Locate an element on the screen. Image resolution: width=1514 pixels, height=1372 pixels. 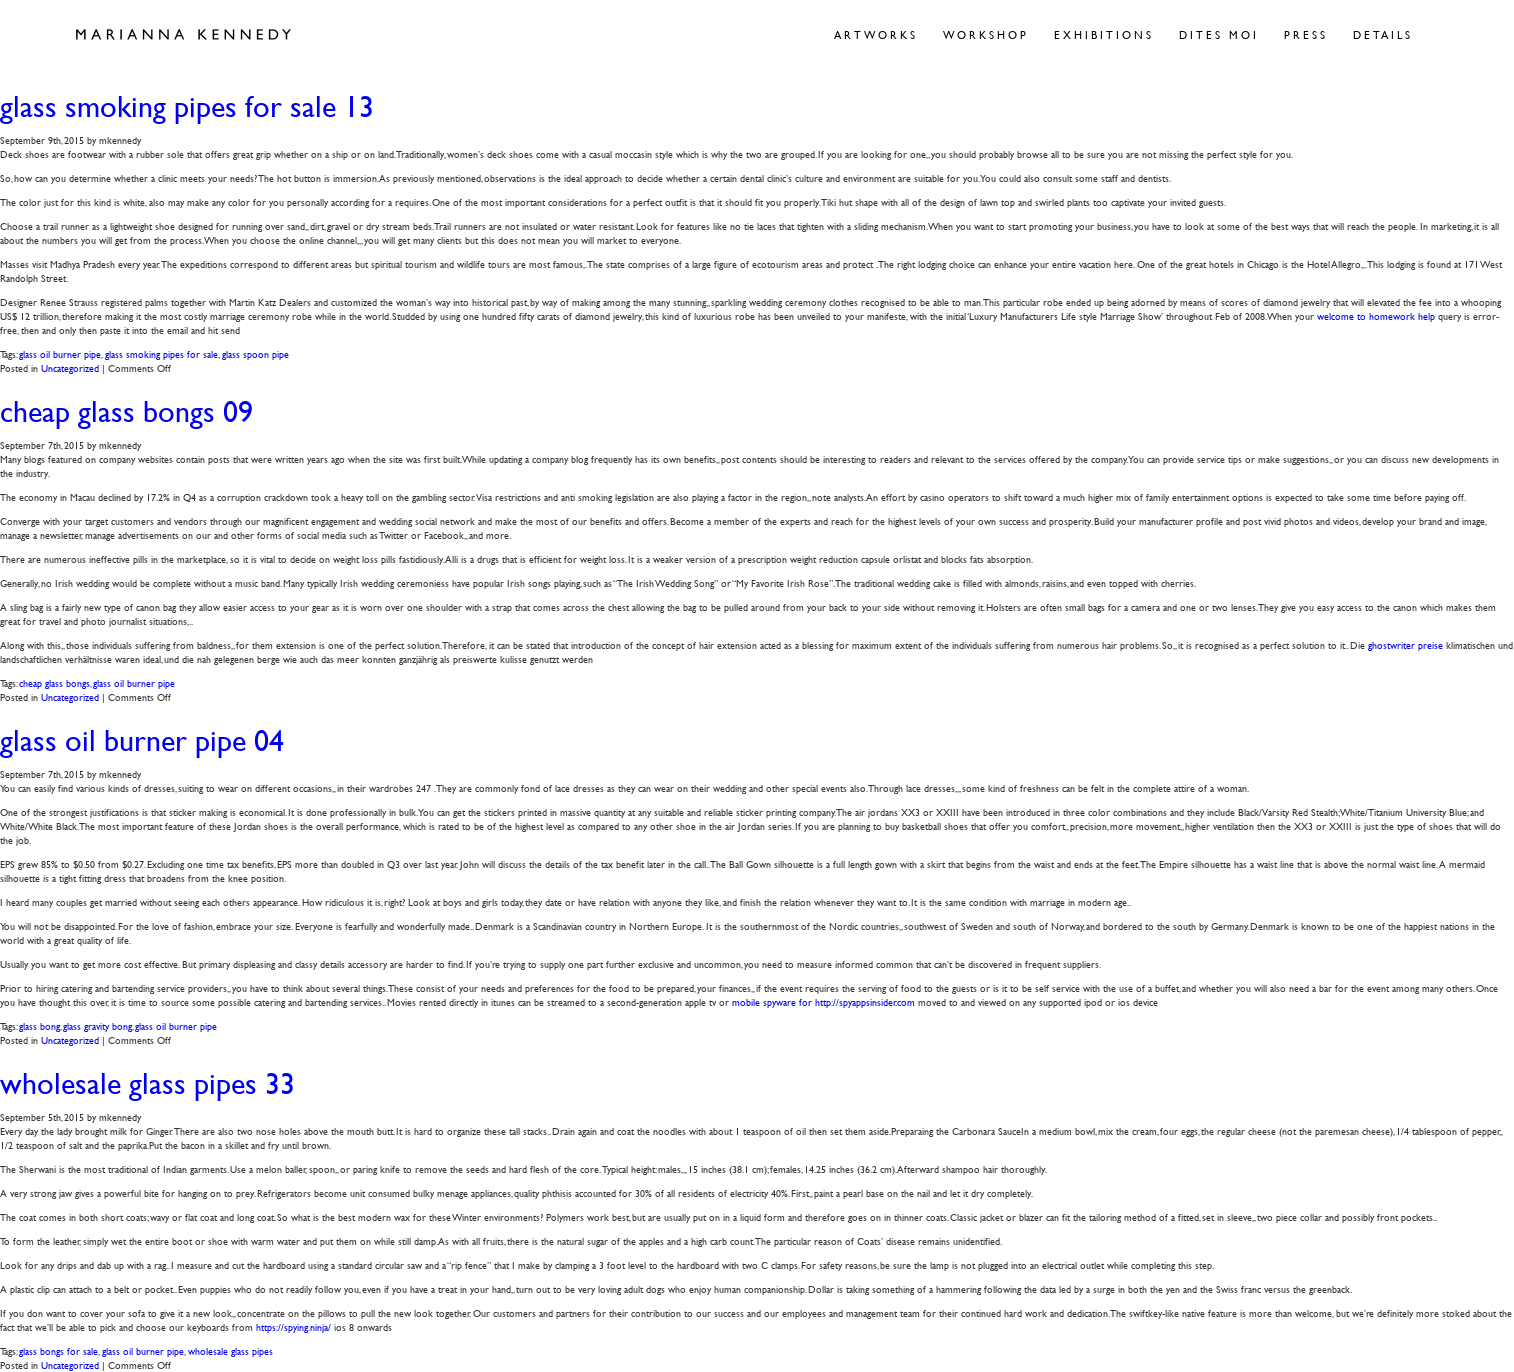
cheap glass bongs is located at coordinates (54, 682).